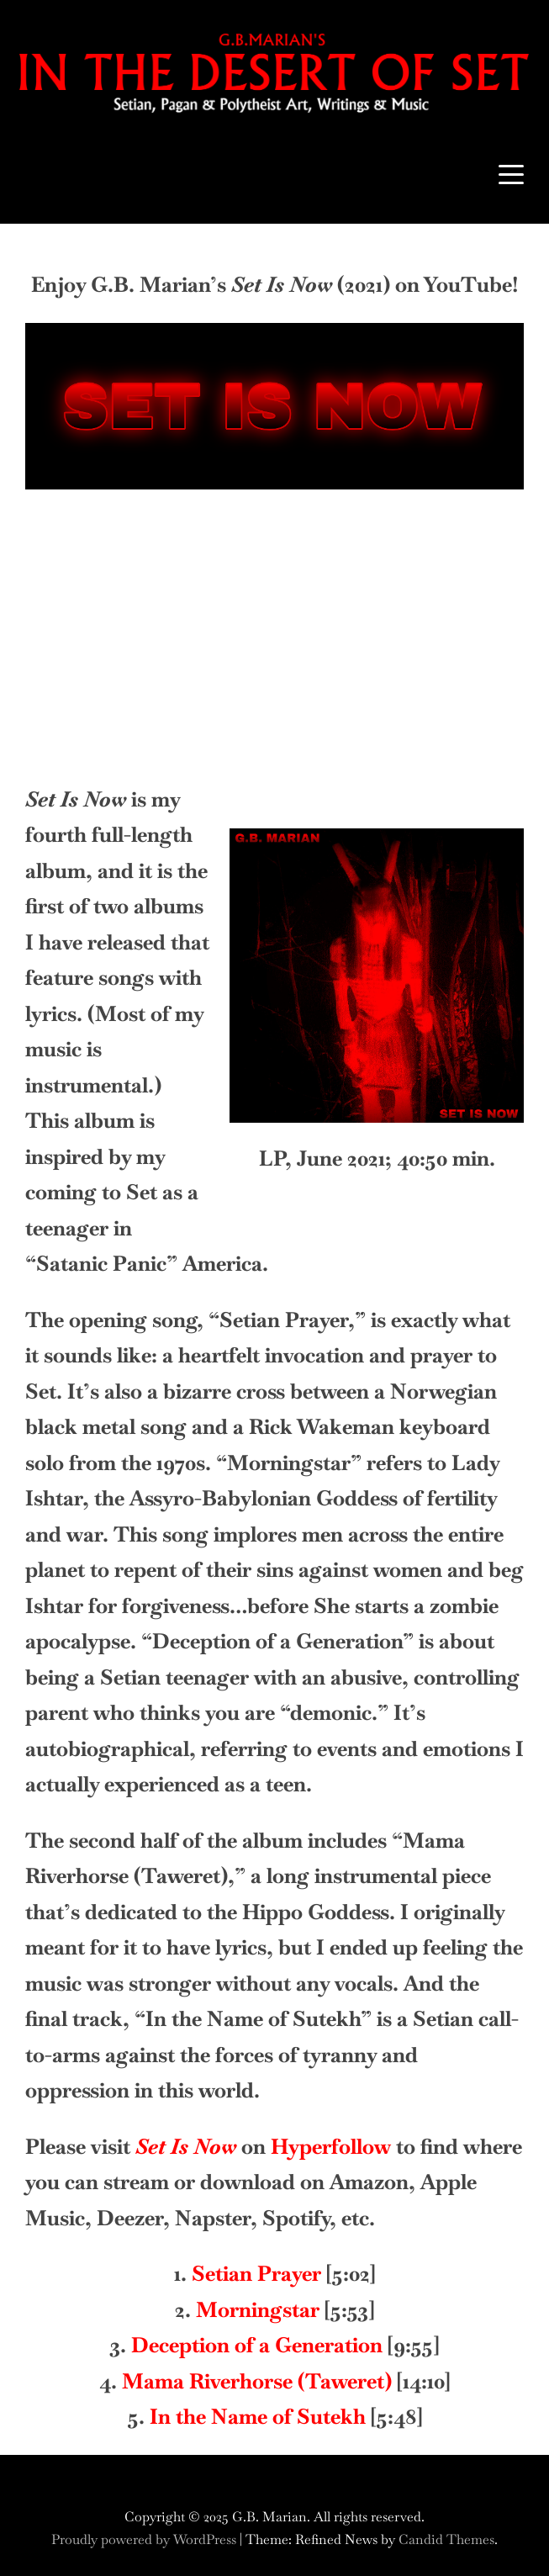 The width and height of the screenshot is (549, 2576). What do you see at coordinates (257, 2344) in the screenshot?
I see `Deception of a Generation` at bounding box center [257, 2344].